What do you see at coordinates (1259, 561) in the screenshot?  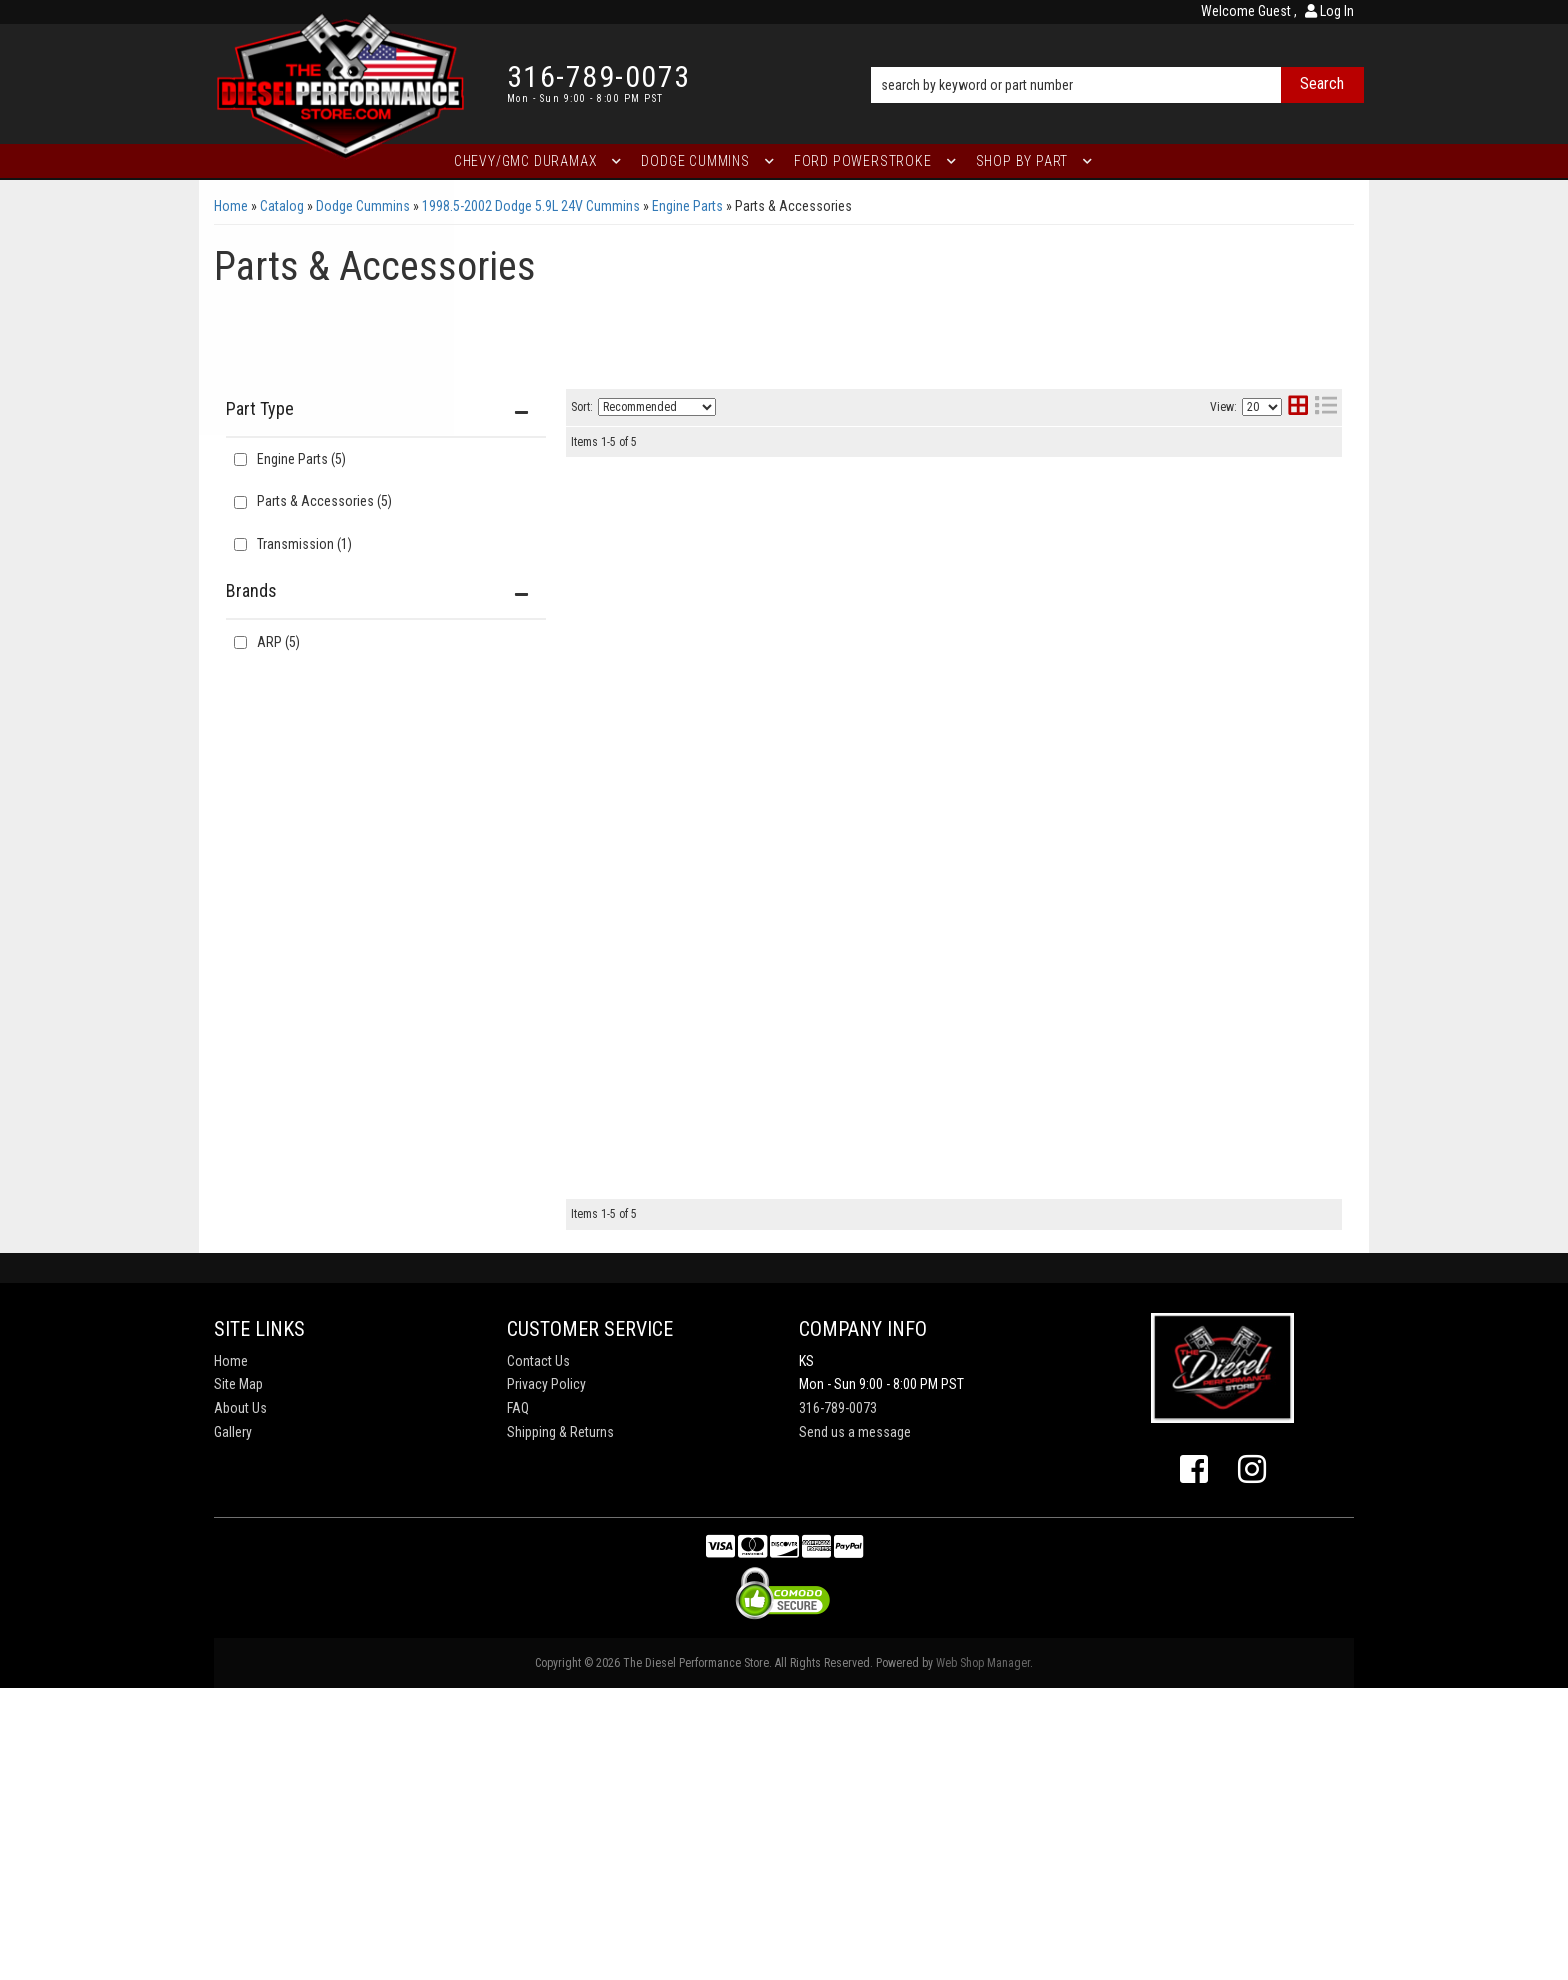 I see `View More` at bounding box center [1259, 561].